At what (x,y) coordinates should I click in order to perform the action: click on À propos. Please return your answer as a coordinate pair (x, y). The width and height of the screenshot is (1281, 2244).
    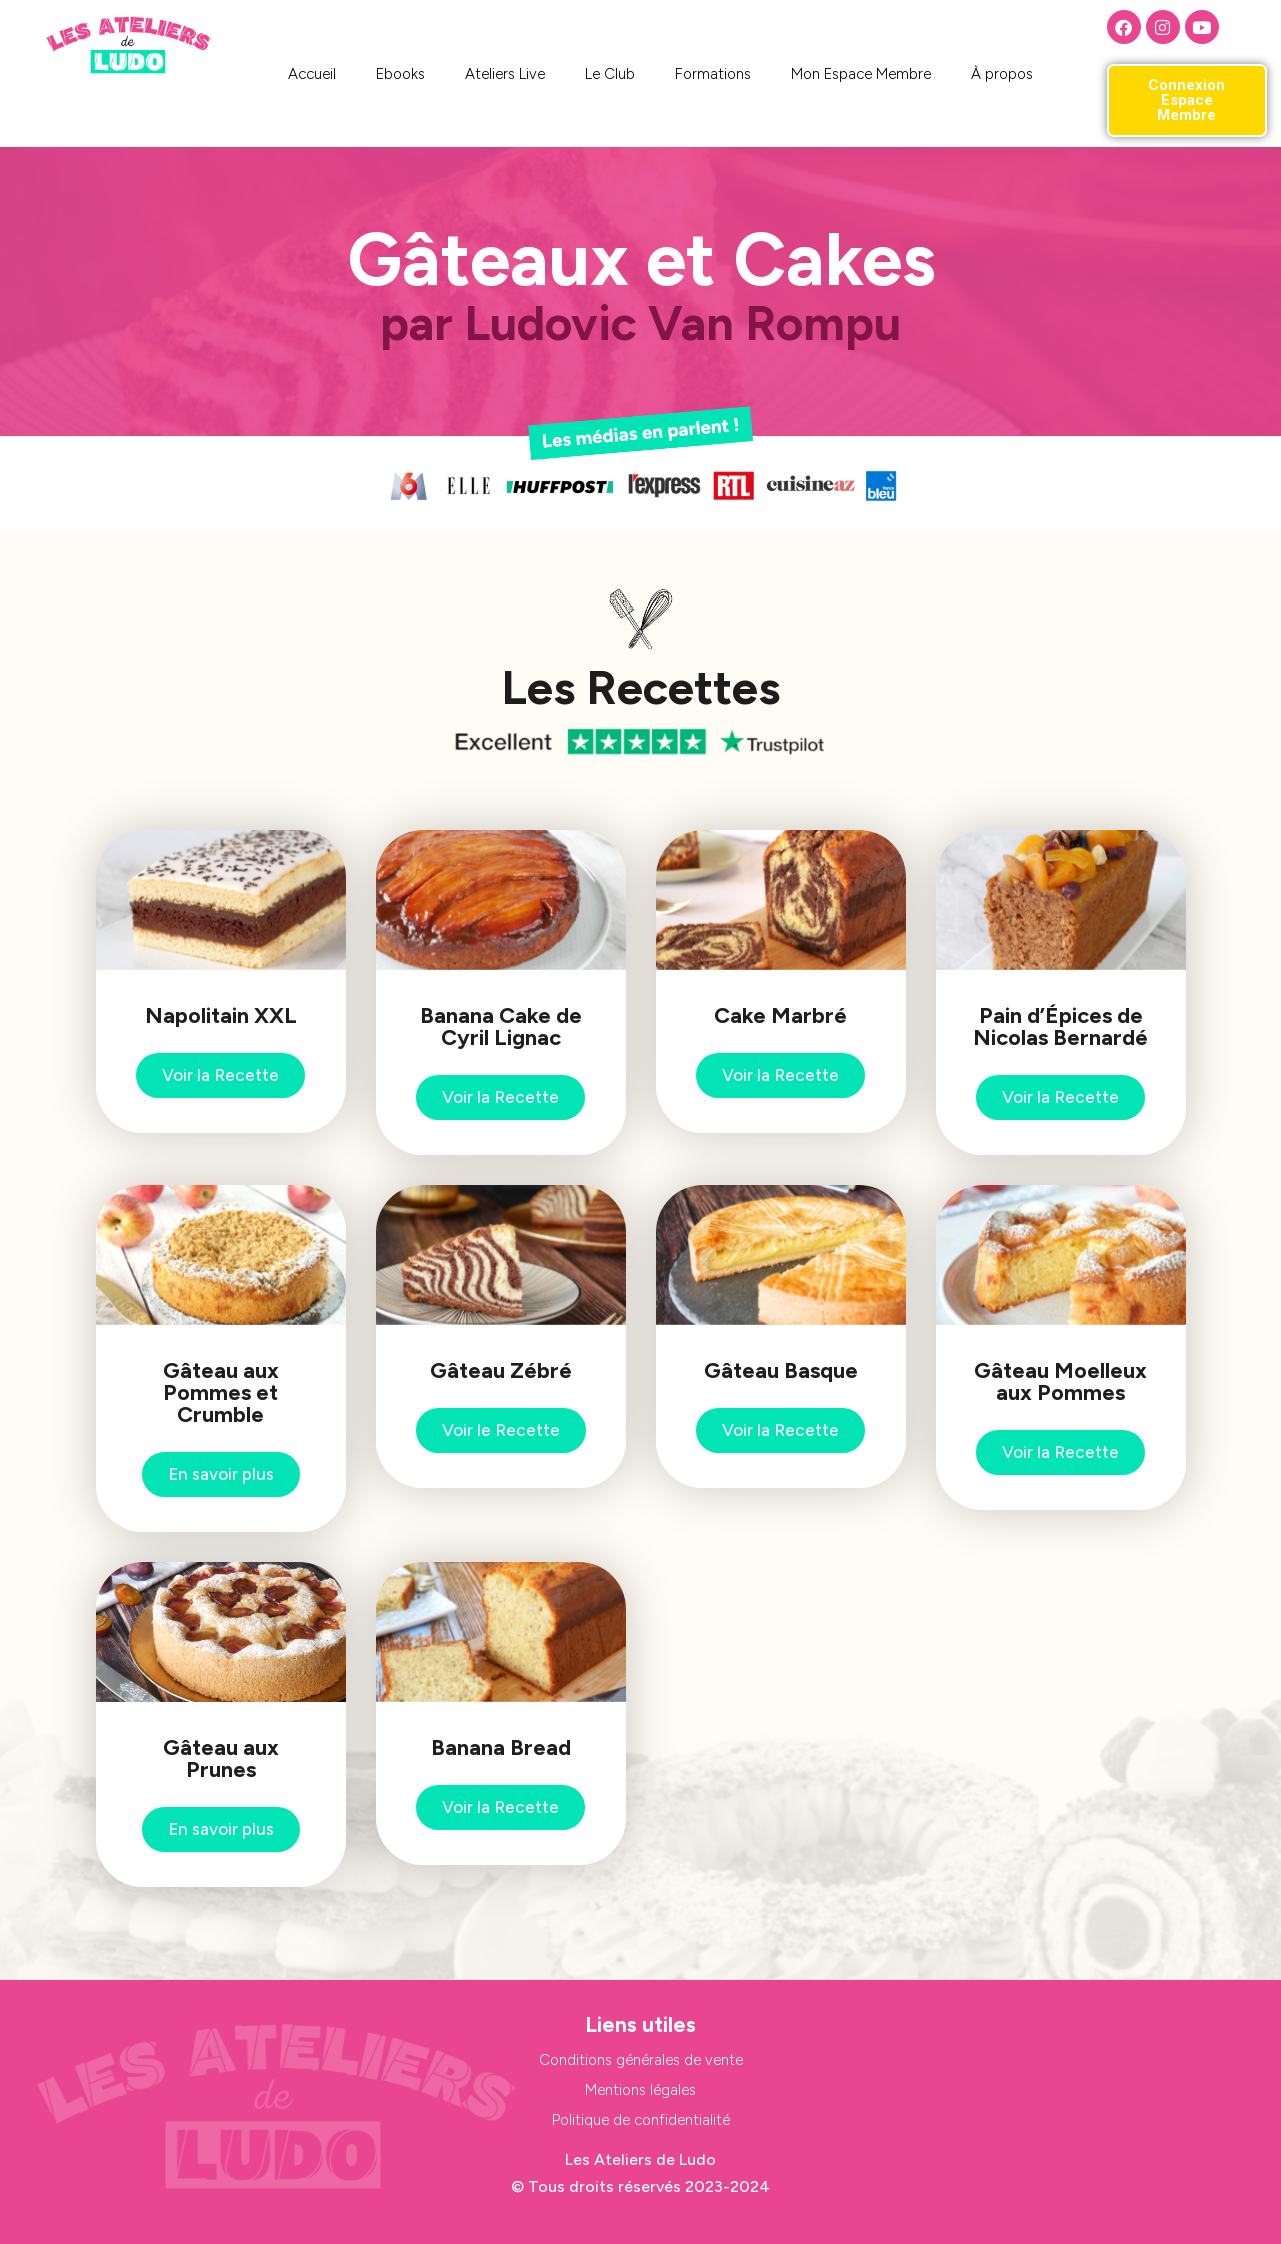
    Looking at the image, I should click on (1002, 74).